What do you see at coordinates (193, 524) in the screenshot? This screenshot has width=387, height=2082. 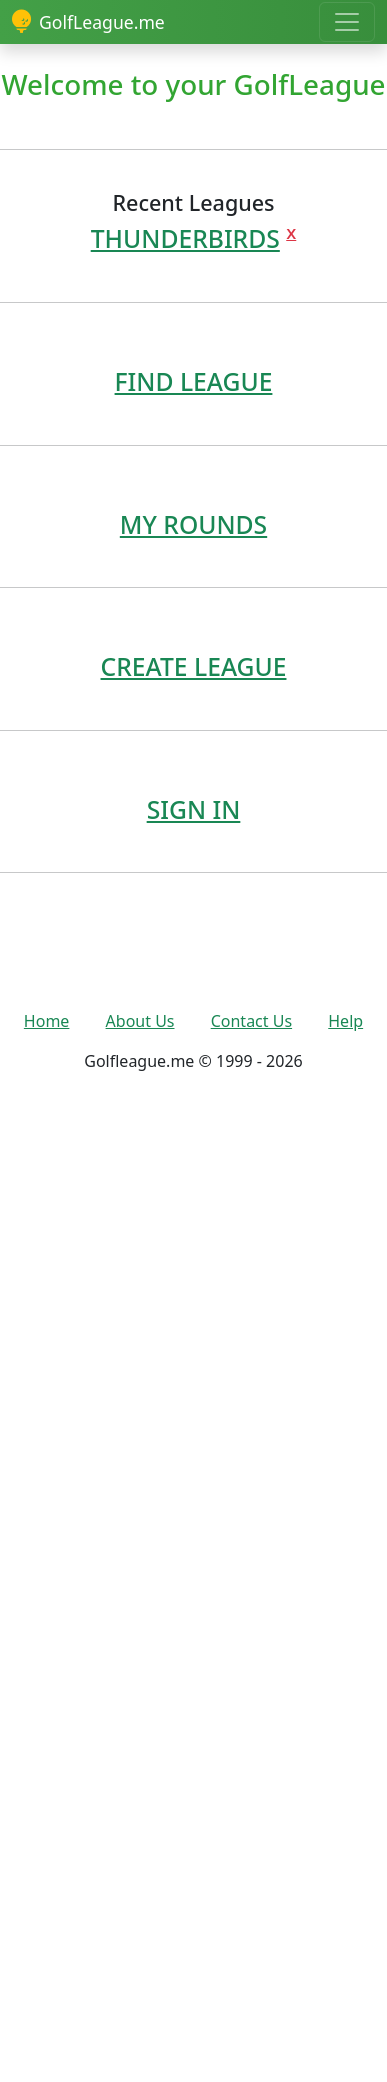 I see `MY ROUNDS` at bounding box center [193, 524].